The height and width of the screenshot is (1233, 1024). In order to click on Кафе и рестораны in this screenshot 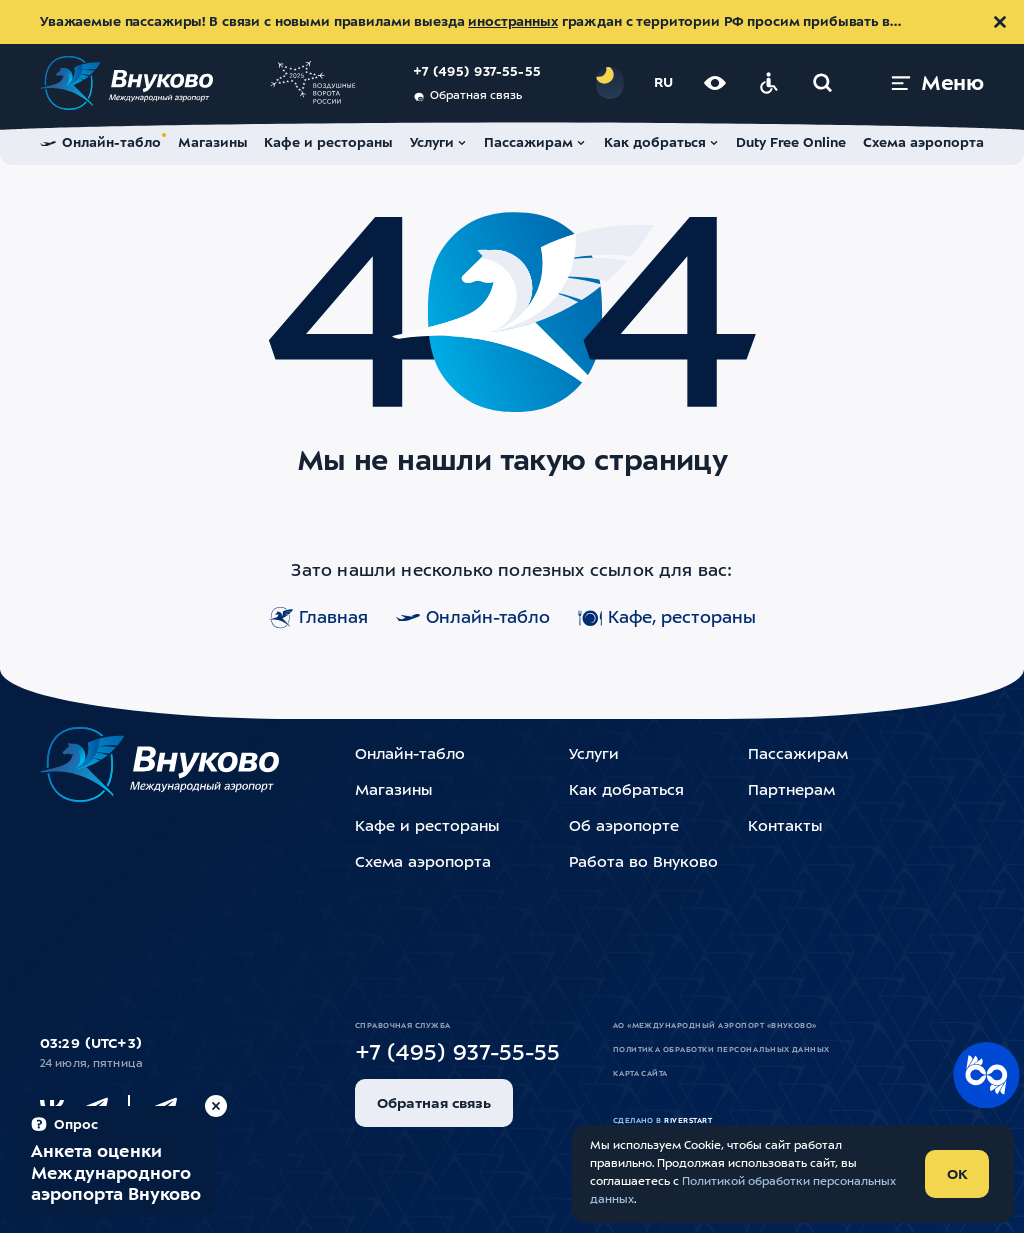, I will do `click(427, 827)`.